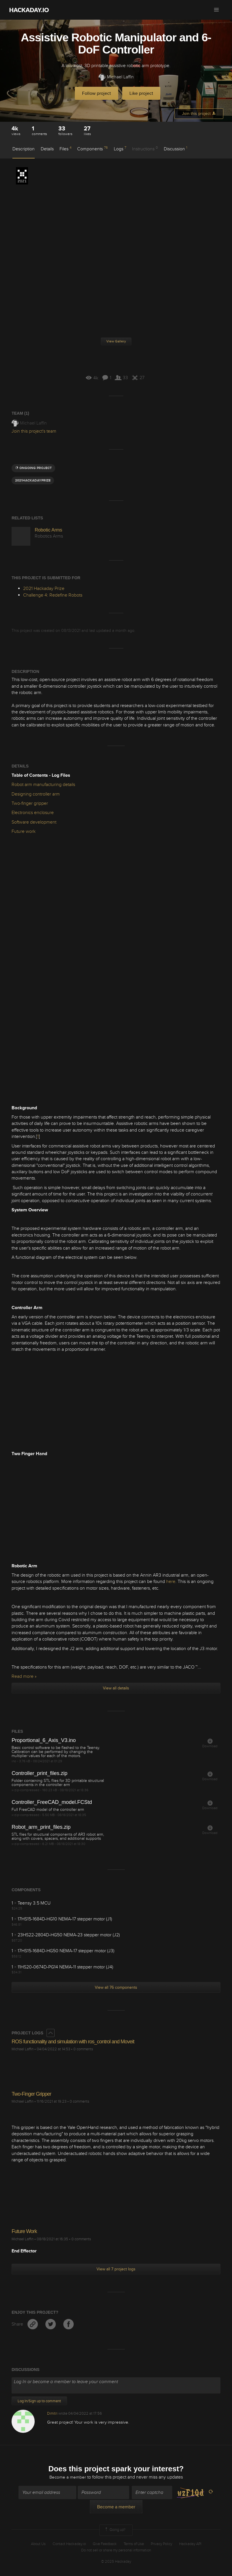 The width and height of the screenshot is (232, 2576). What do you see at coordinates (30, 803) in the screenshot?
I see `Two-finger gripper` at bounding box center [30, 803].